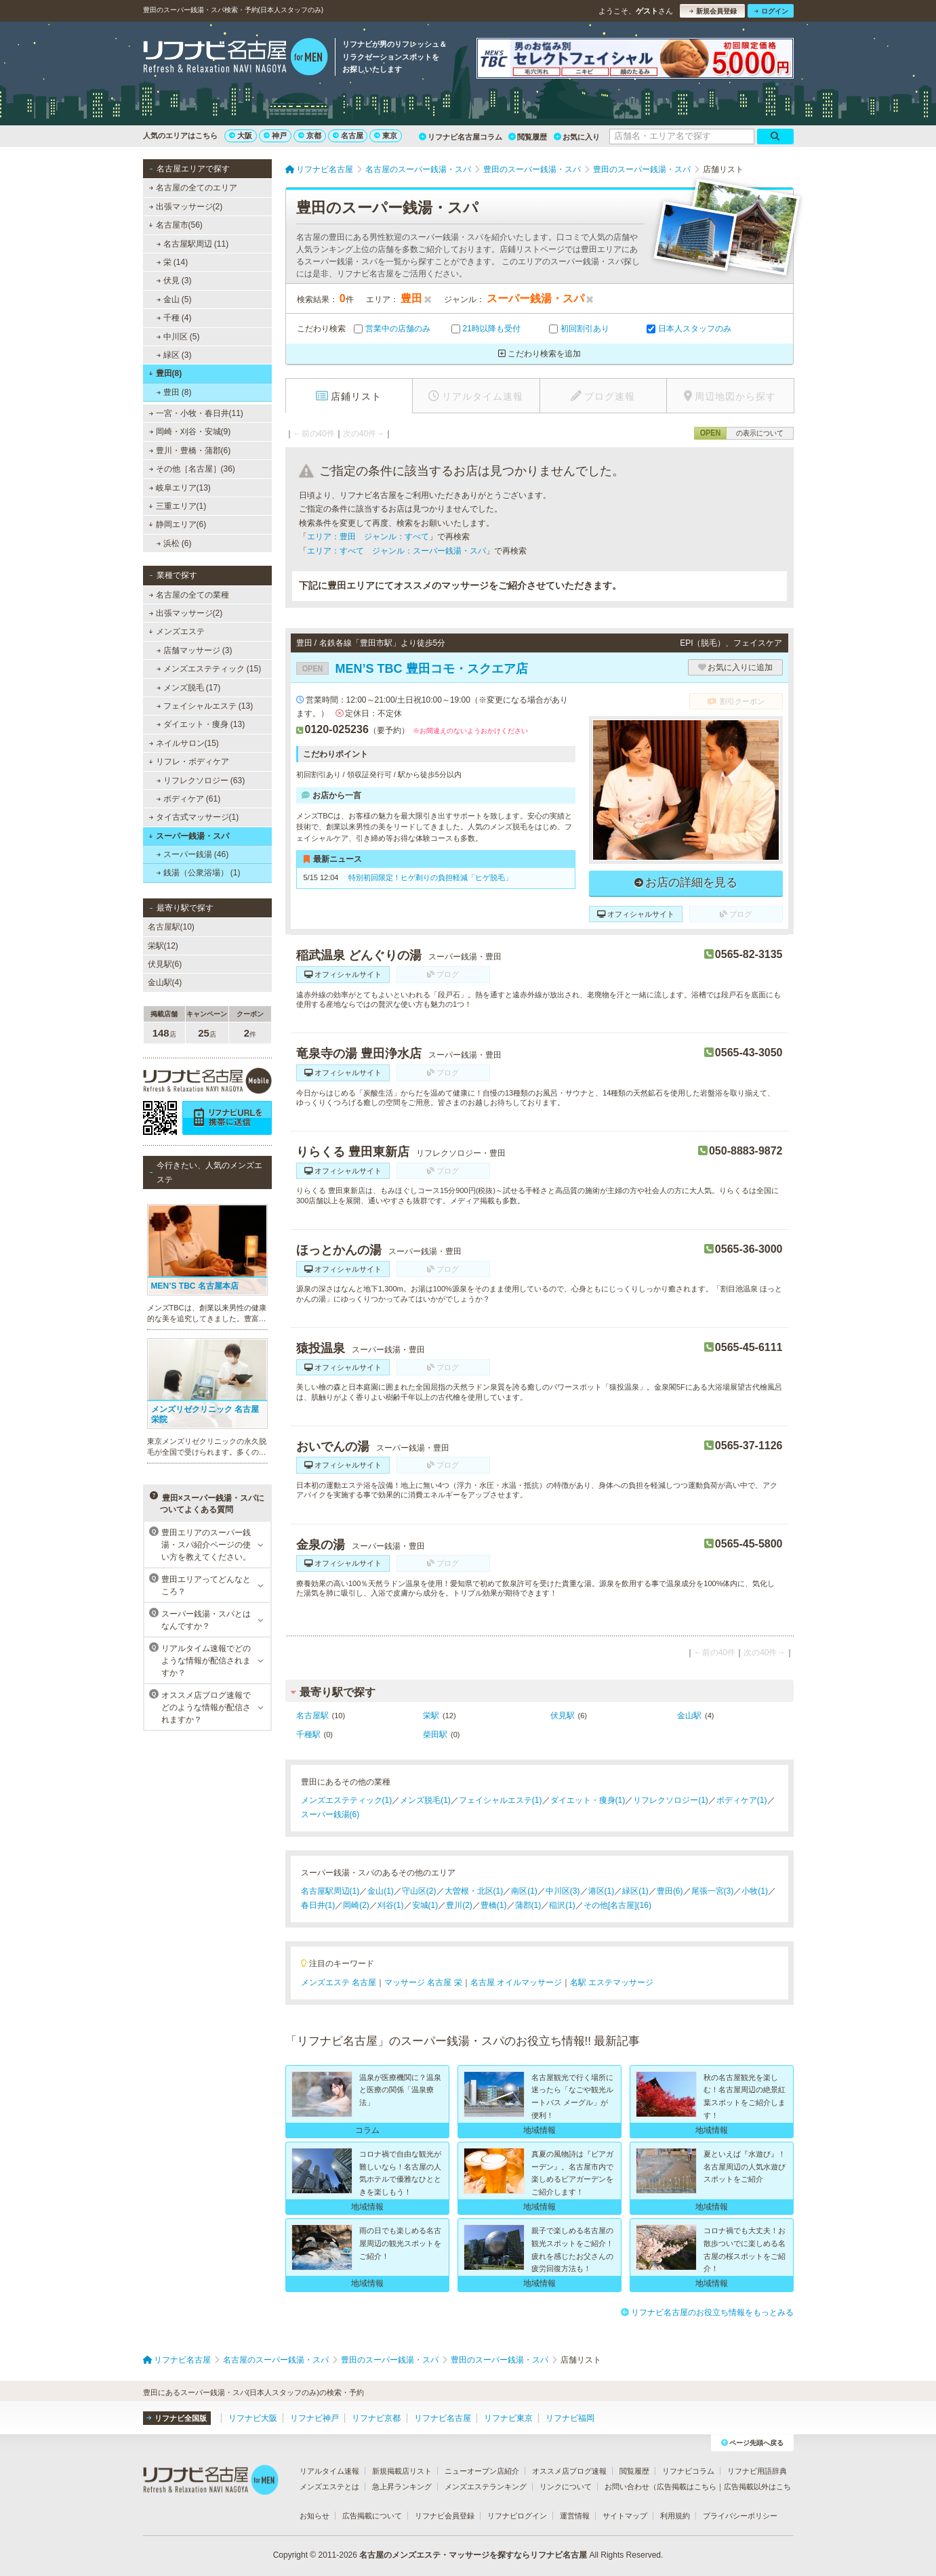  Describe the element at coordinates (396, 551) in the screenshot. I see `エリア：すべて ジャンル：スーパー銭湯・スパ` at that location.